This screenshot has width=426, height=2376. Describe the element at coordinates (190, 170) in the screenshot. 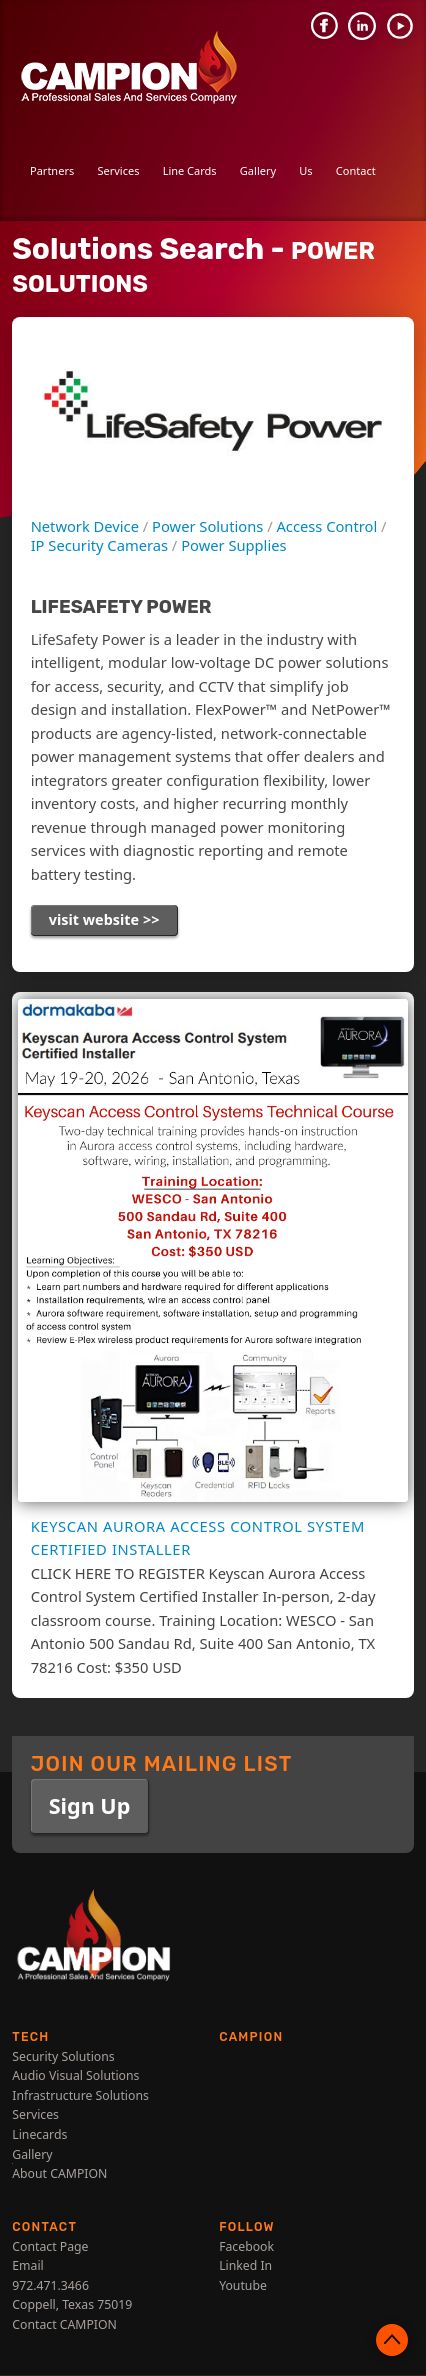

I see `Line Cards` at that location.